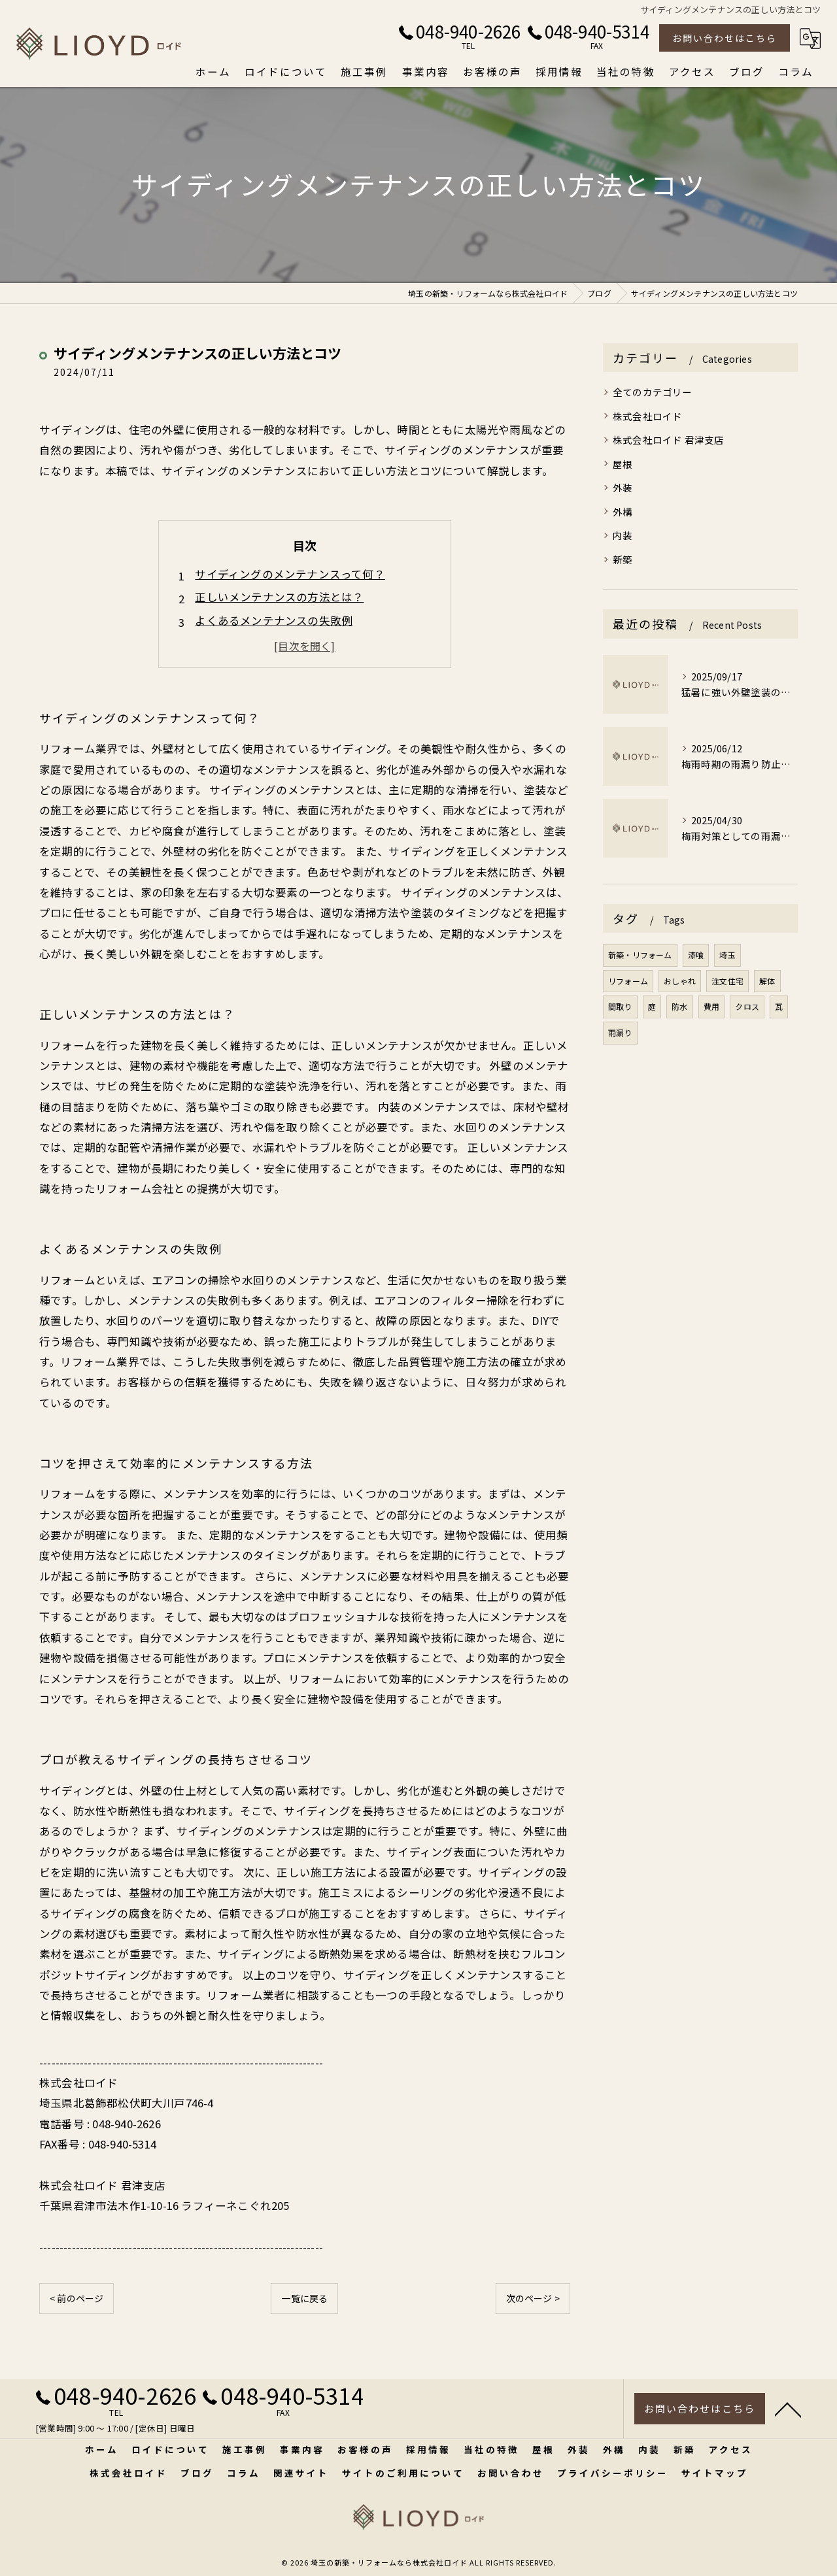 Image resolution: width=837 pixels, height=2576 pixels. What do you see at coordinates (788, 2411) in the screenshot?
I see `[ページトップへ移動]` at bounding box center [788, 2411].